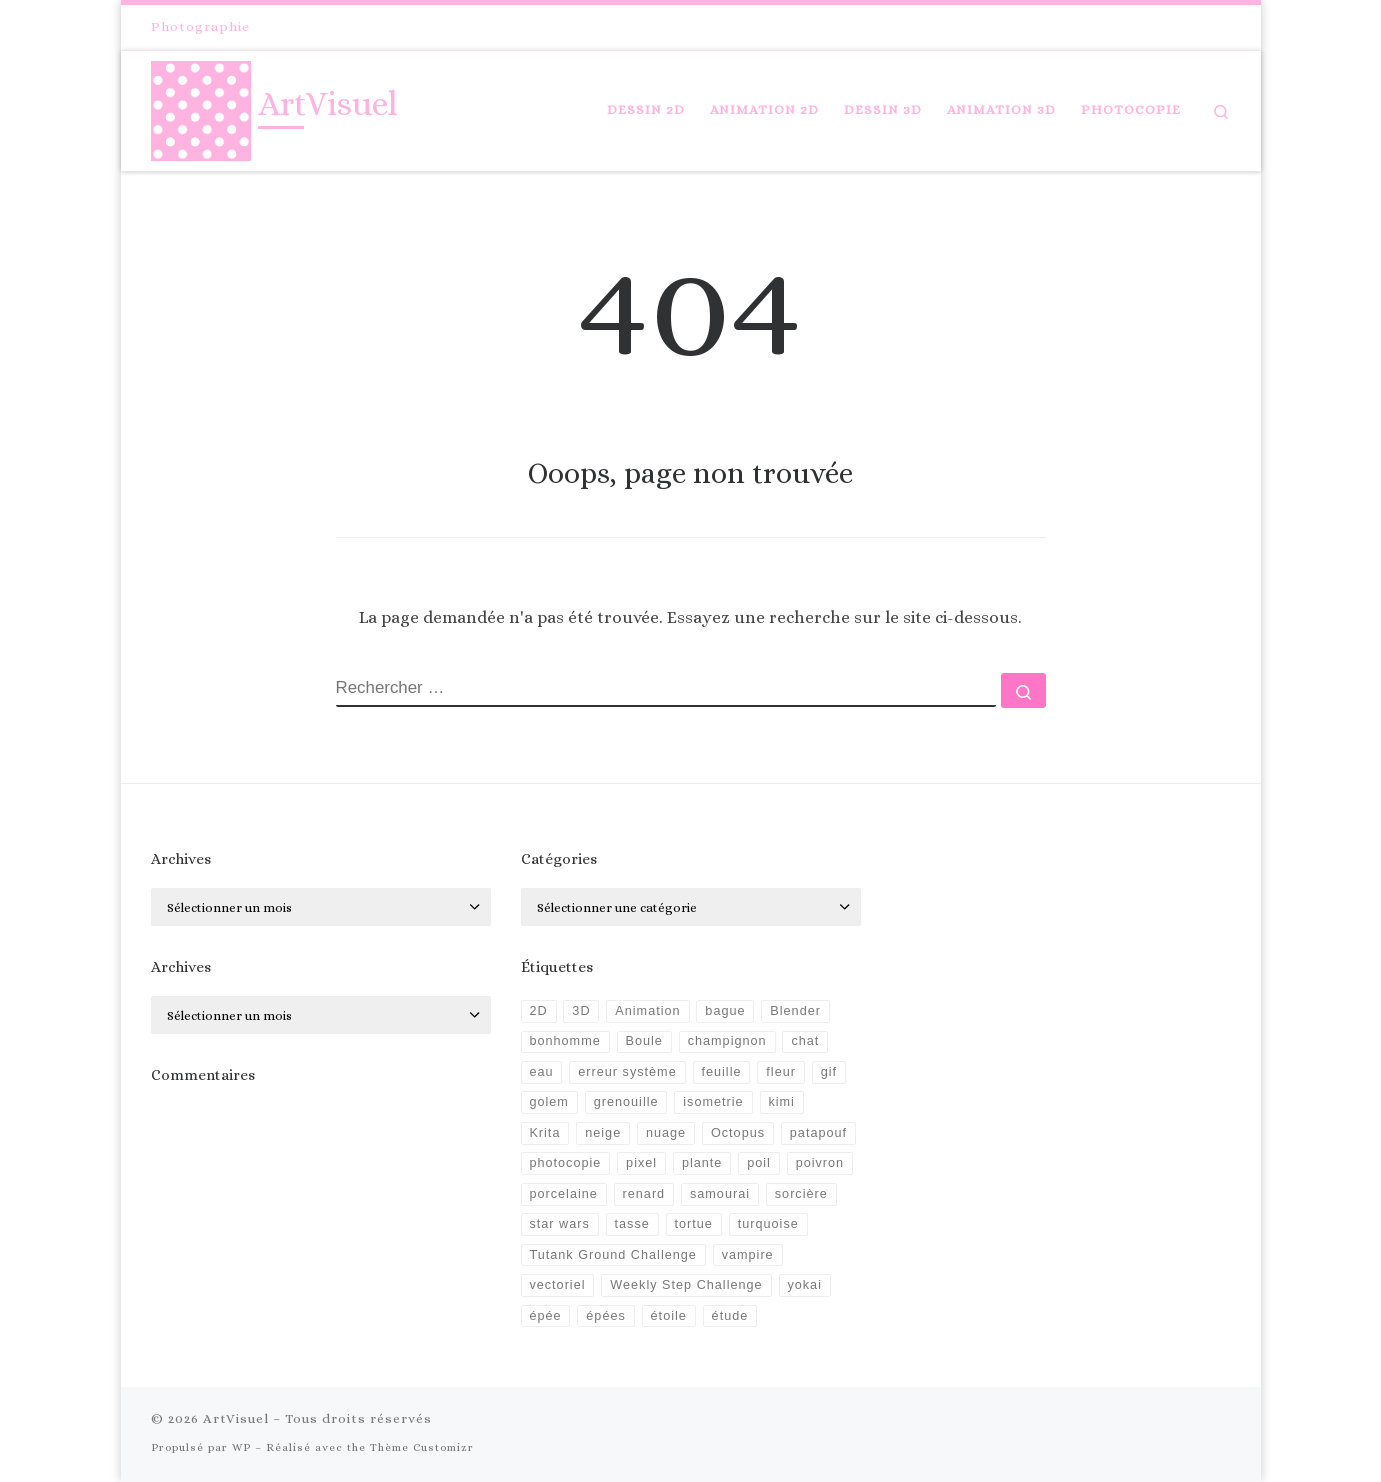 The image size is (1381, 1482). What do you see at coordinates (201, 106) in the screenshot?
I see `[ArtVisuel |]` at bounding box center [201, 106].